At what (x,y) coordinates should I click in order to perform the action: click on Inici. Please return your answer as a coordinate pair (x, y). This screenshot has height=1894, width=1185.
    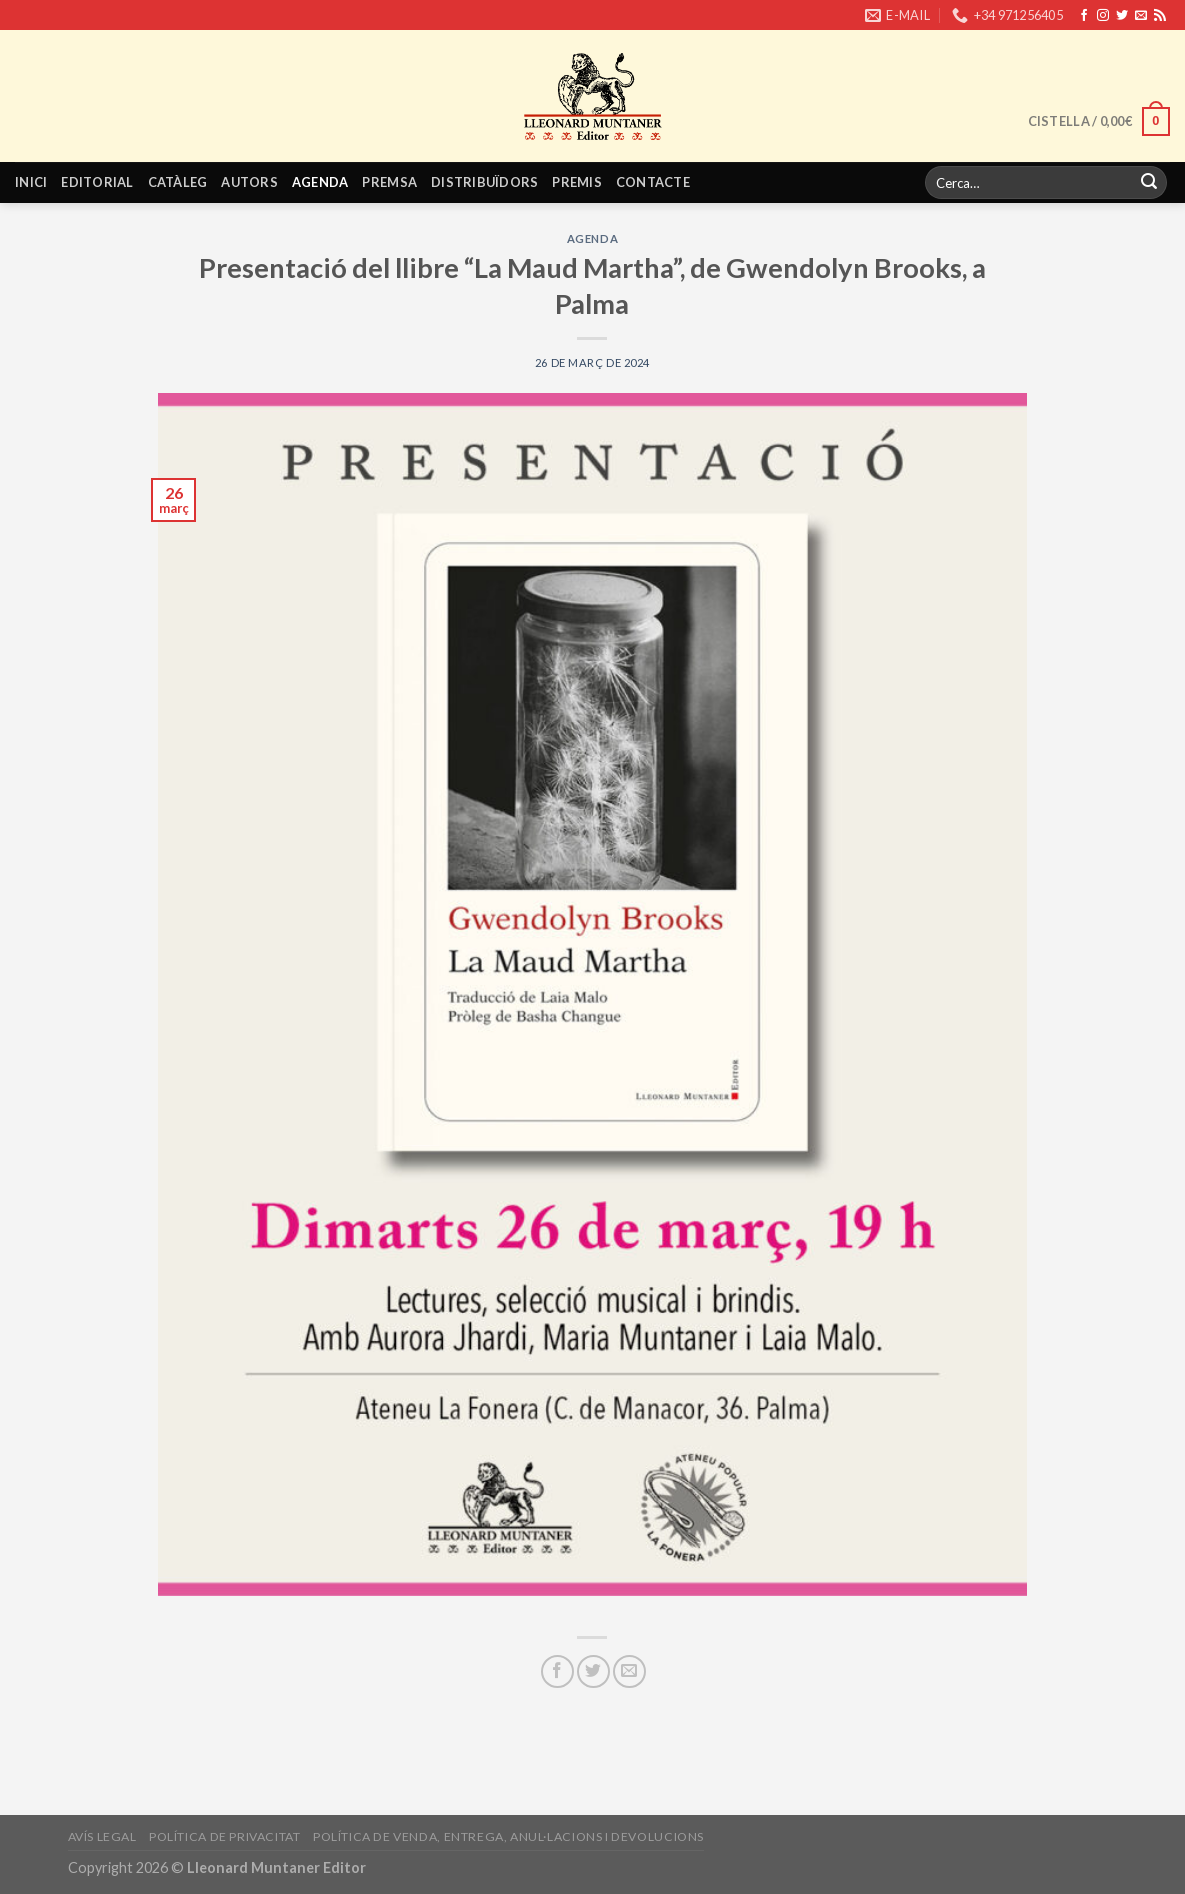
    Looking at the image, I should click on (31, 182).